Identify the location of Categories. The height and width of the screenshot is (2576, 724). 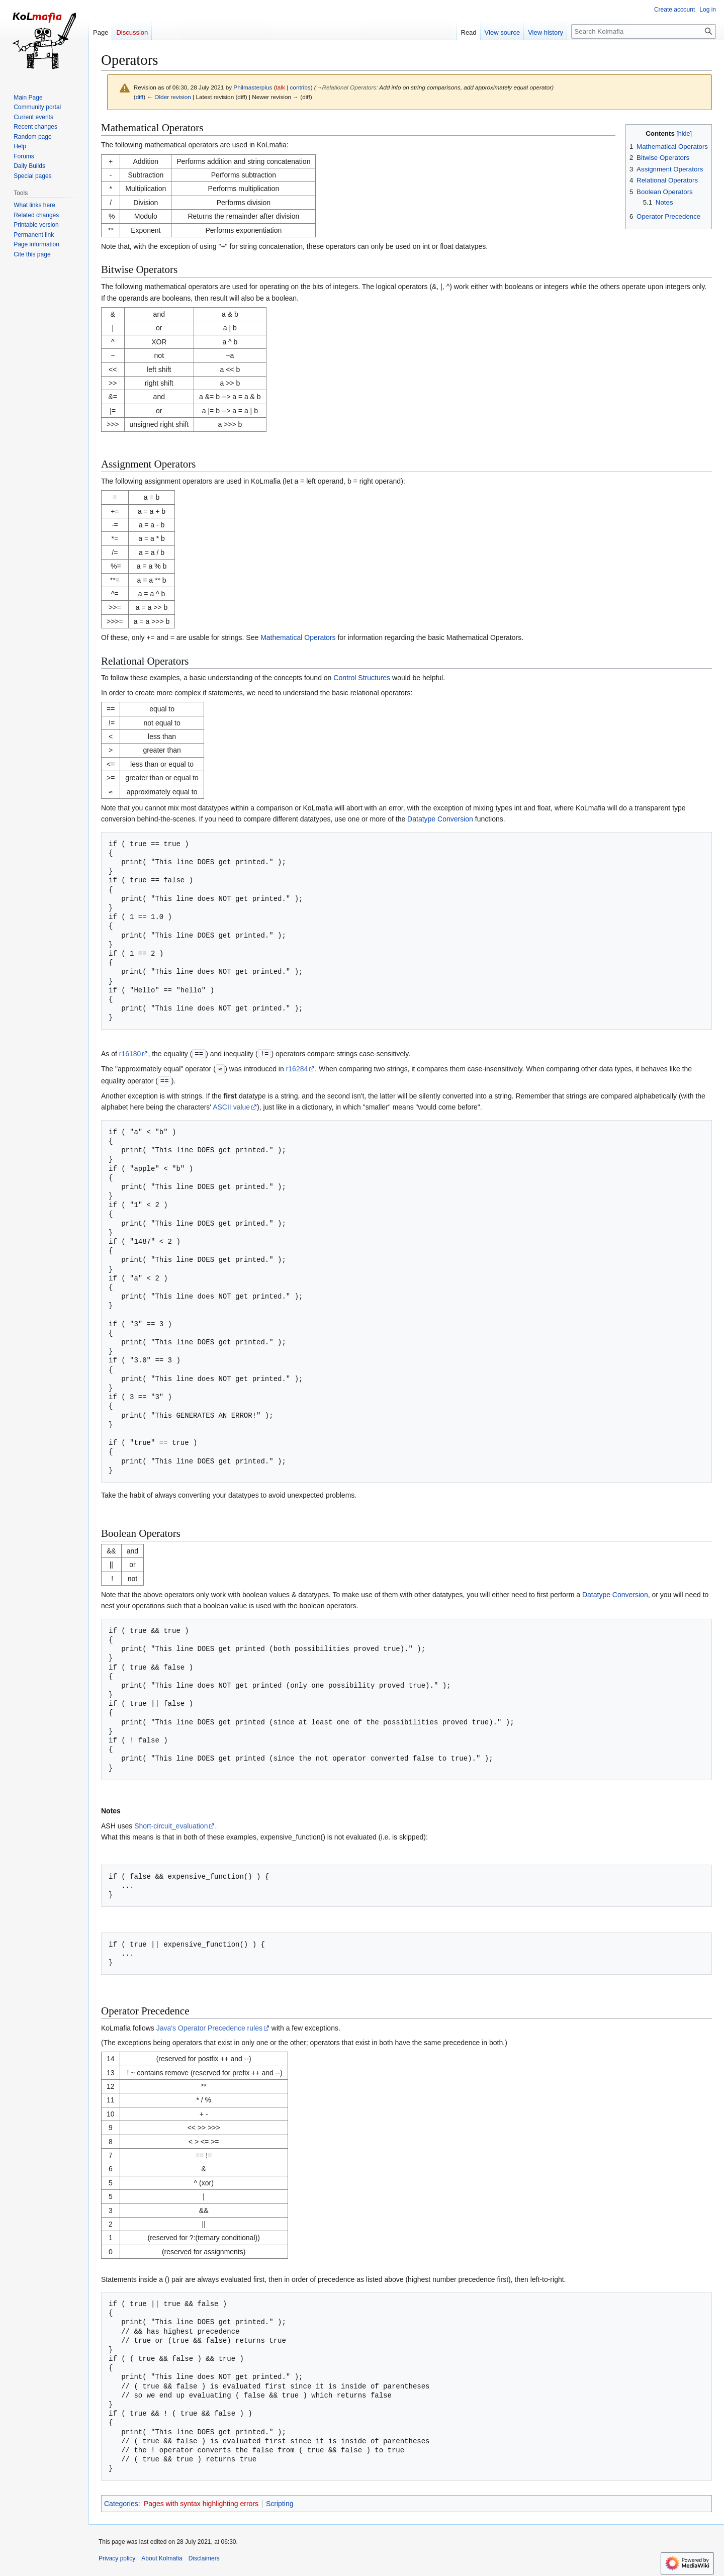
(121, 2502).